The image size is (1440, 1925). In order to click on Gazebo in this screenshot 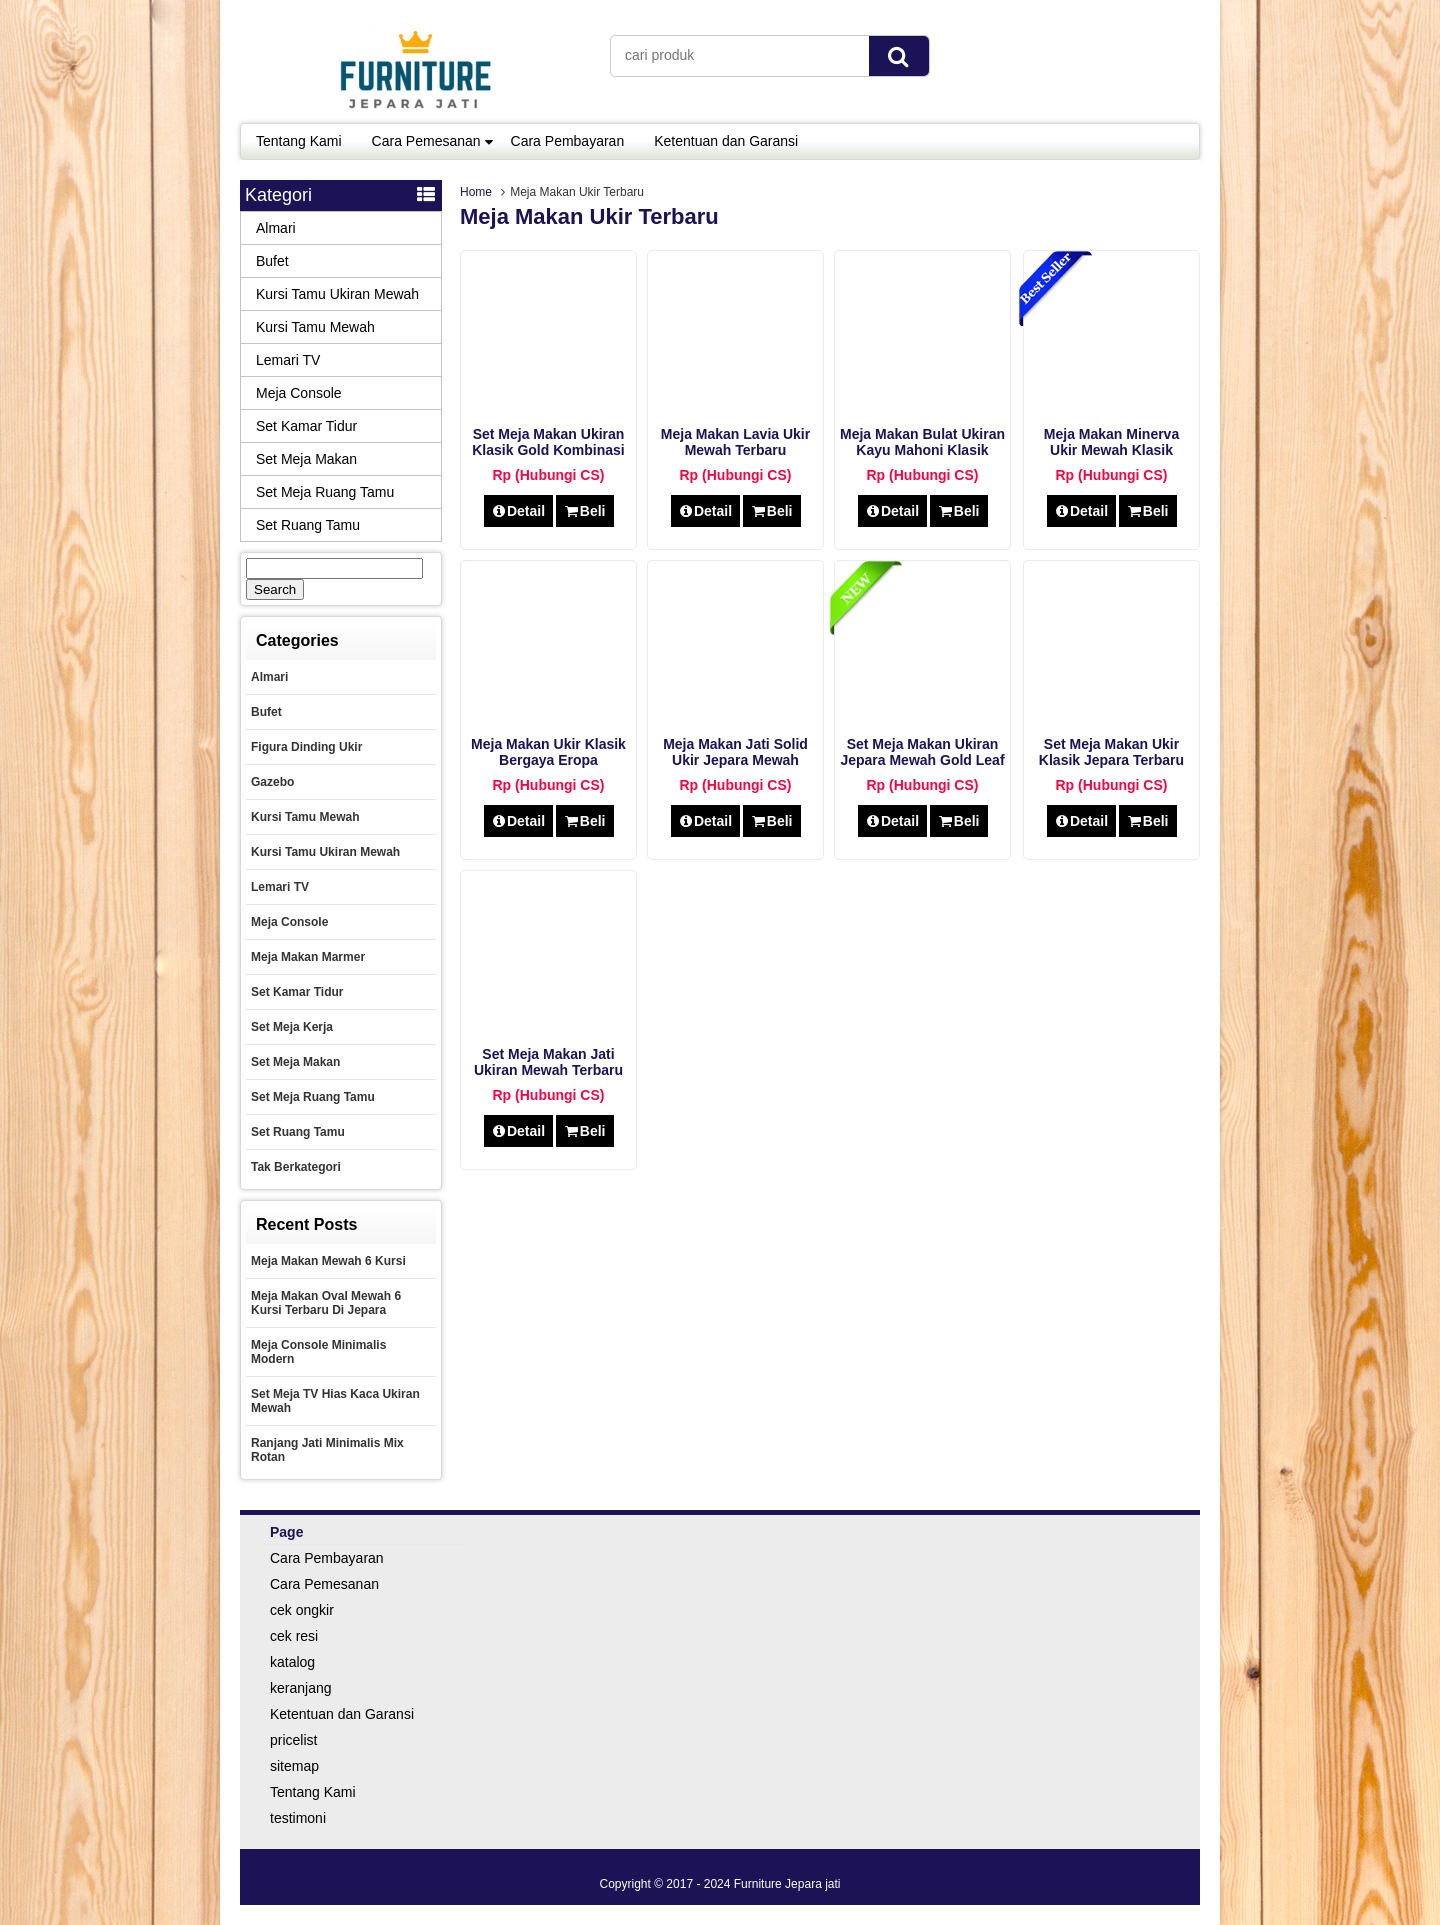, I will do `click(272, 782)`.